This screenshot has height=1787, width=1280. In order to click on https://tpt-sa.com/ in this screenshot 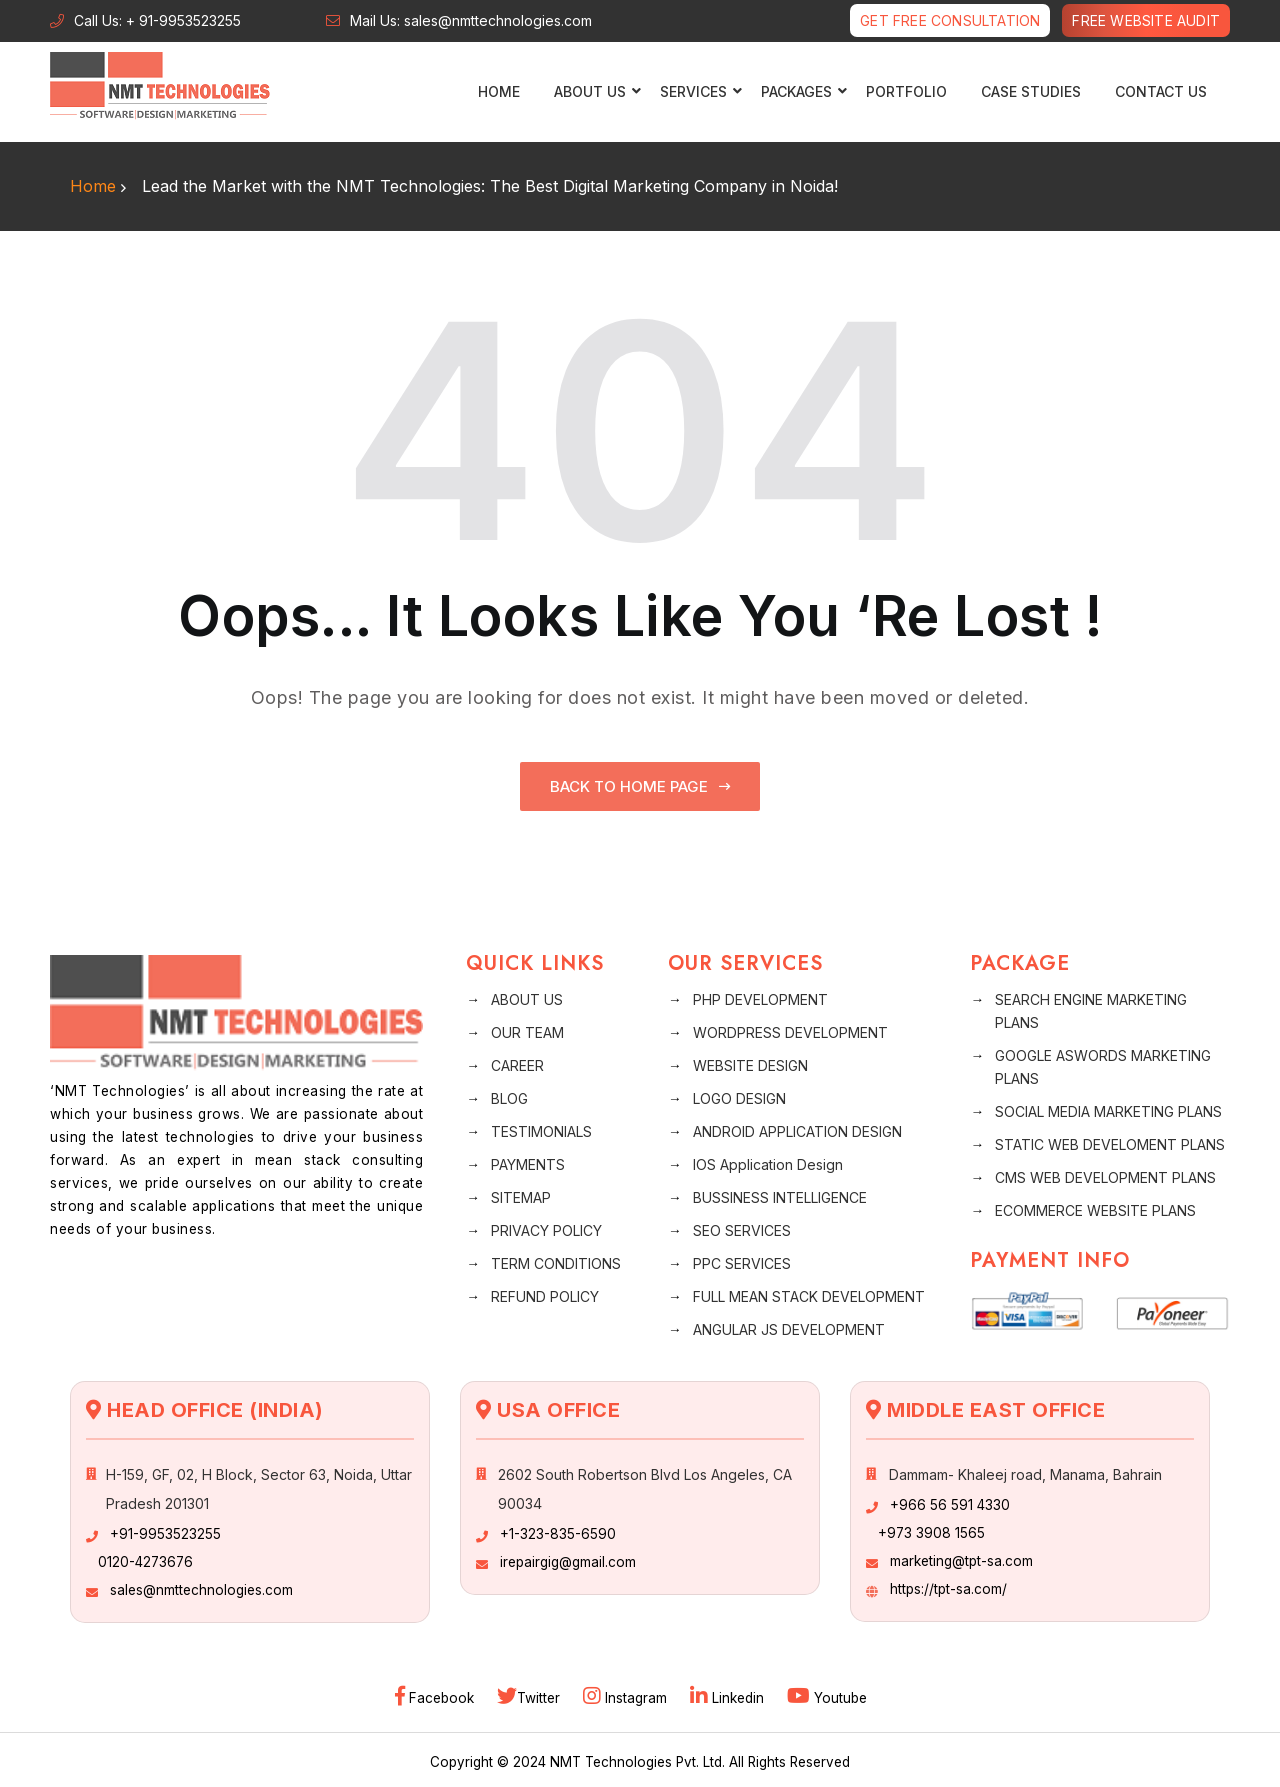, I will do `click(948, 1589)`.